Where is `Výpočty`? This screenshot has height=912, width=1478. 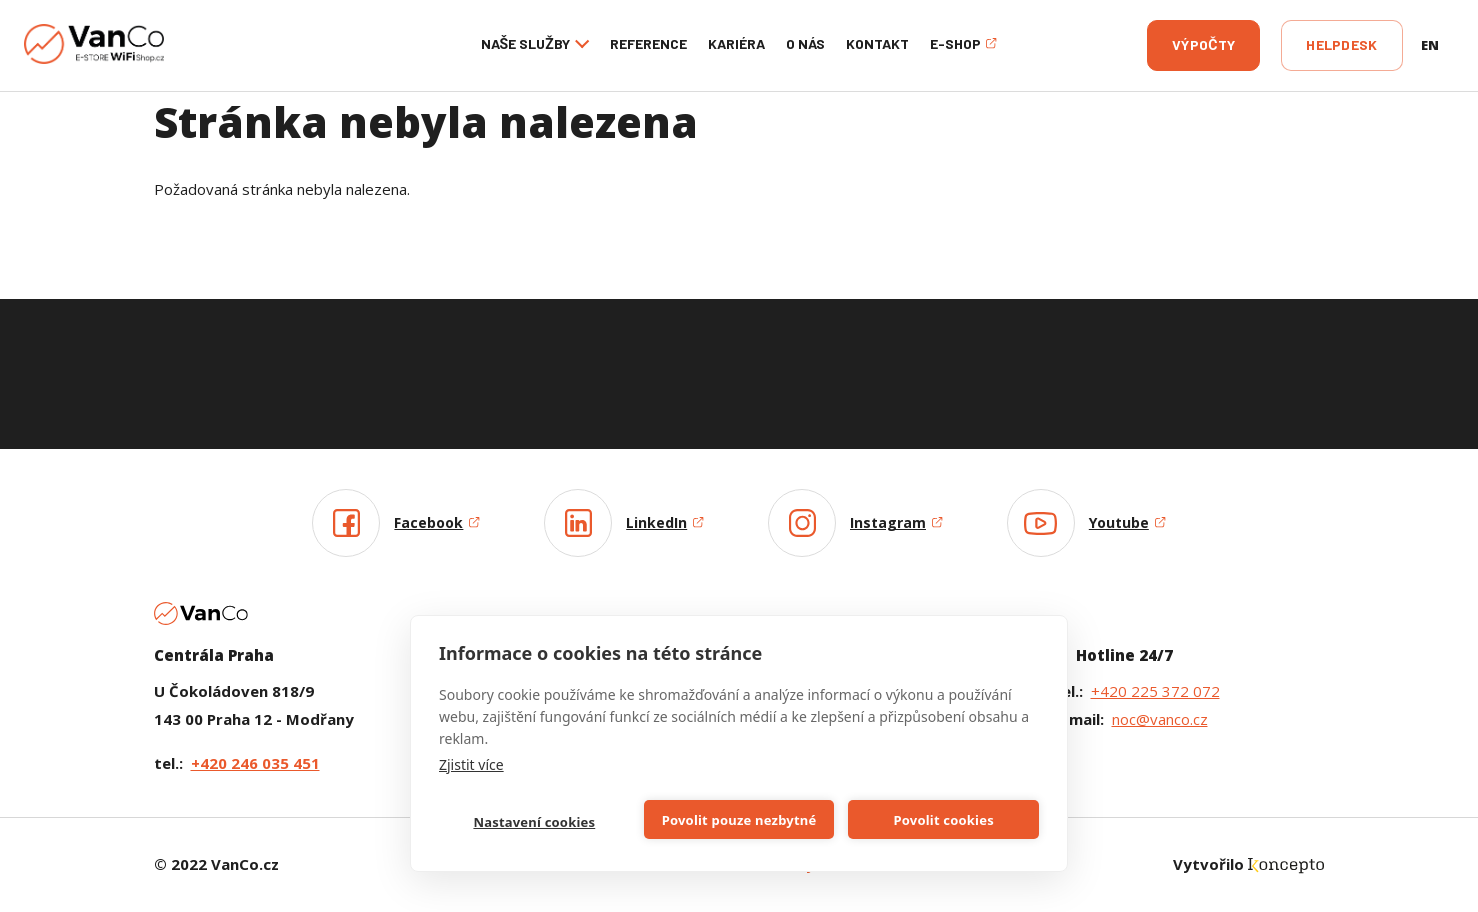
Výpočty is located at coordinates (1203, 44).